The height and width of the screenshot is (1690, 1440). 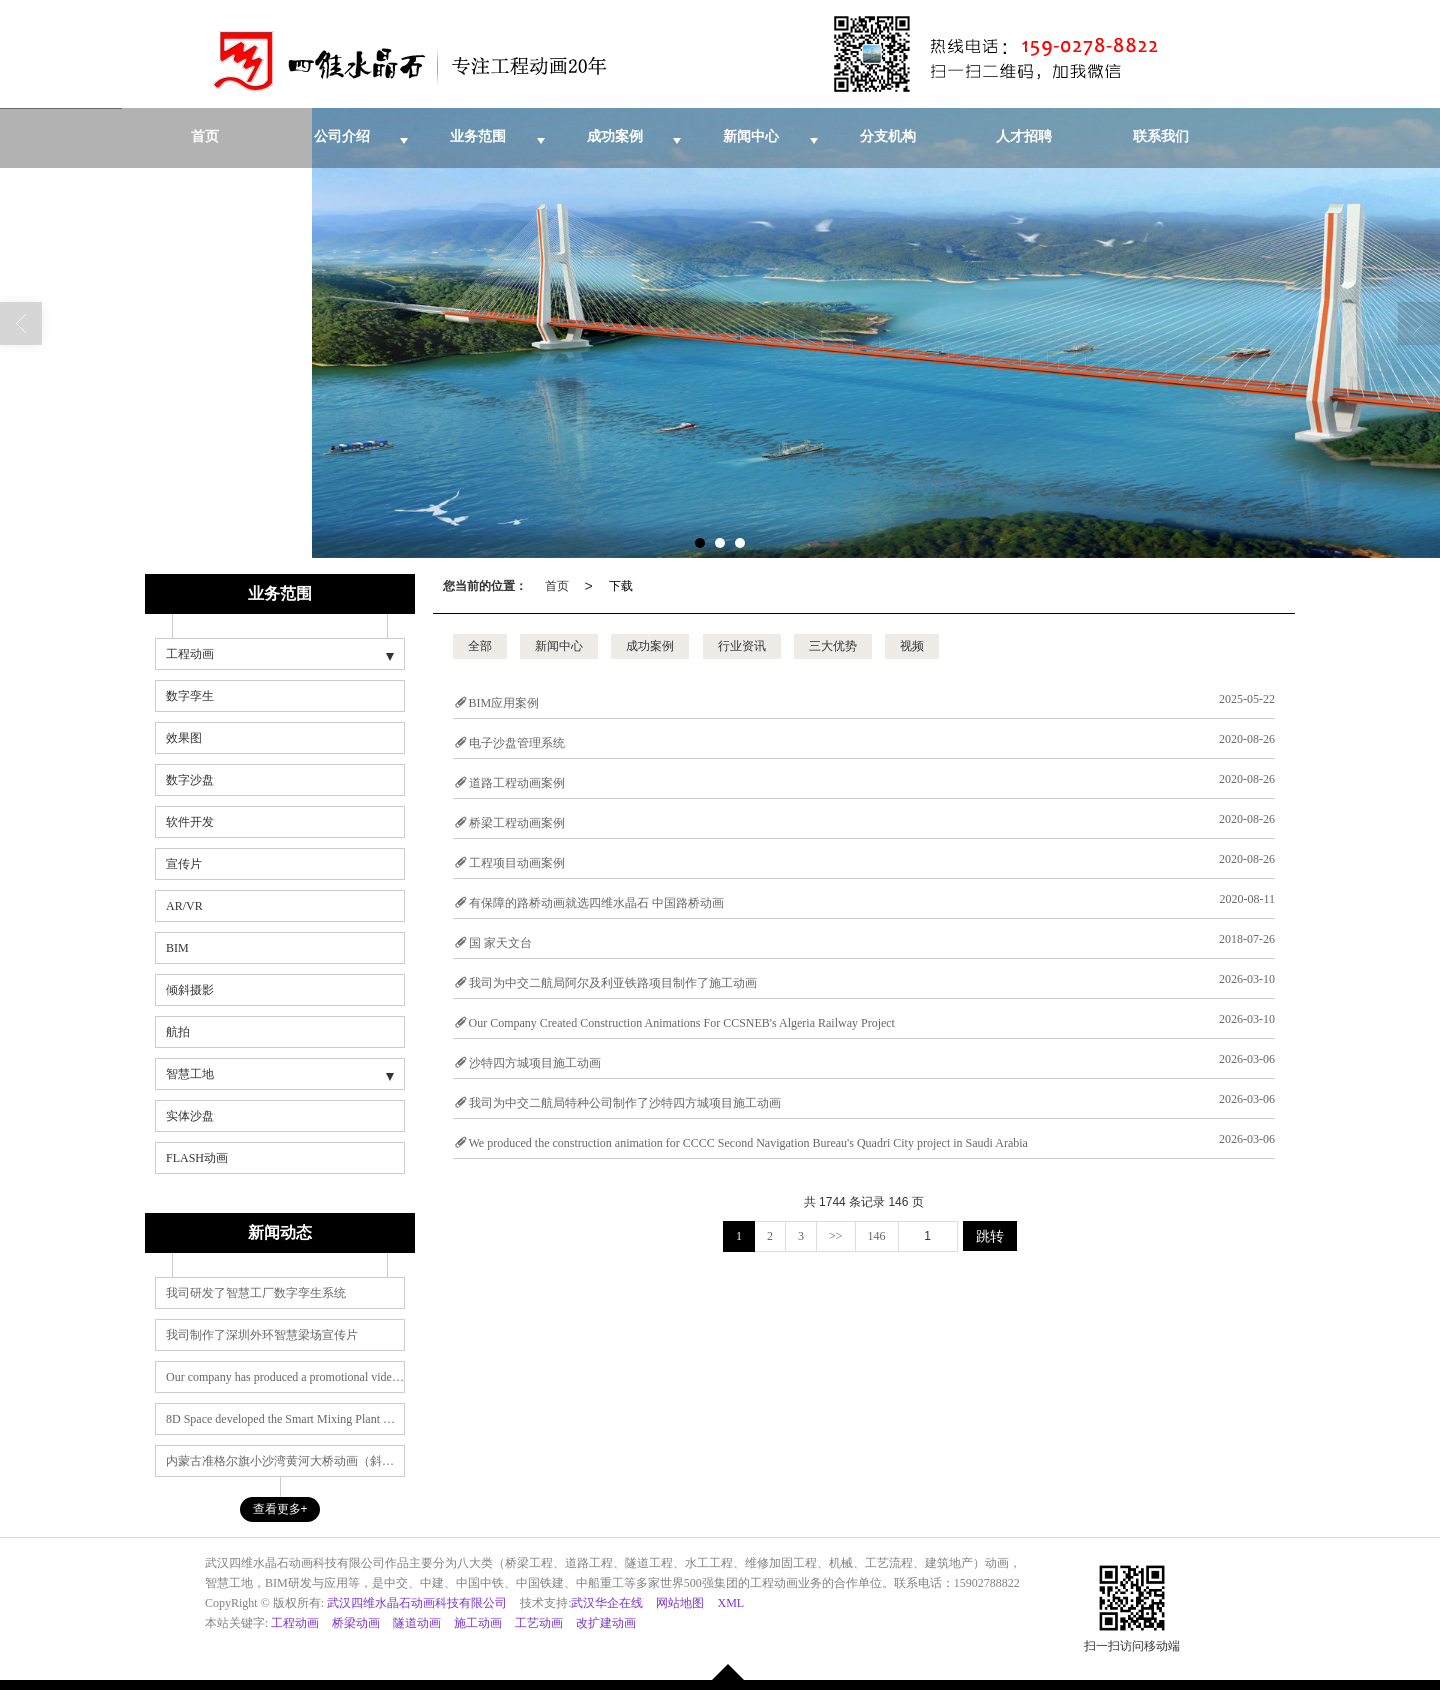 I want to click on 内蒙古准格尔旗小沙湾黄河大桥动画（斜拉桥动画）, so click(x=285, y=1461).